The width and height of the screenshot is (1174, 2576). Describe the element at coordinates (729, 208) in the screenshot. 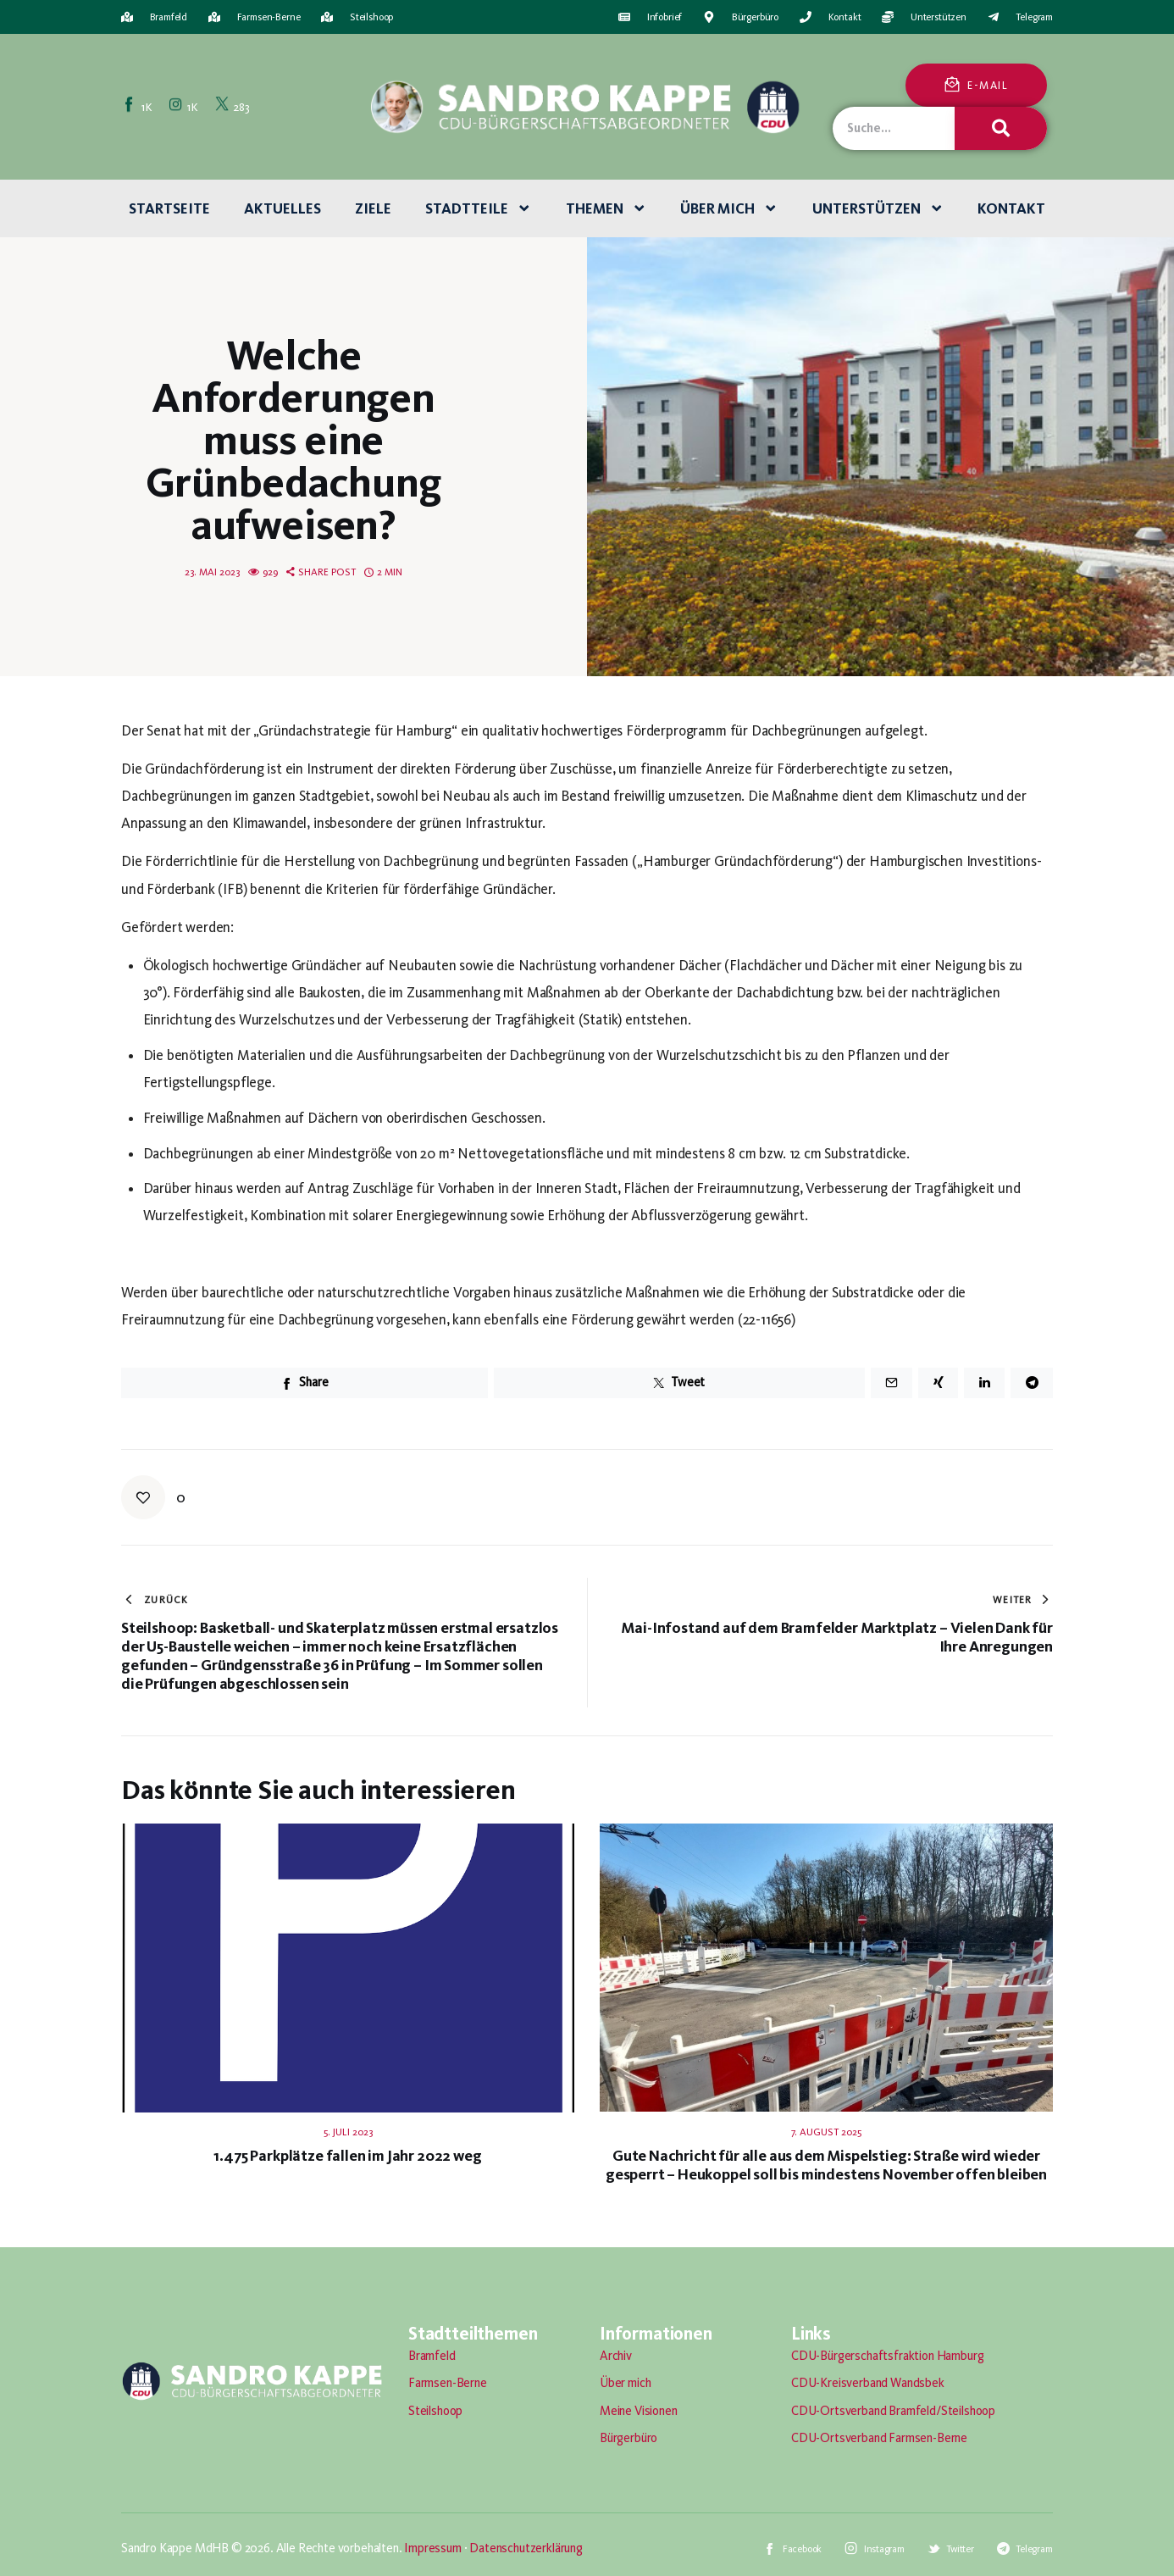

I see `Über mich` at that location.